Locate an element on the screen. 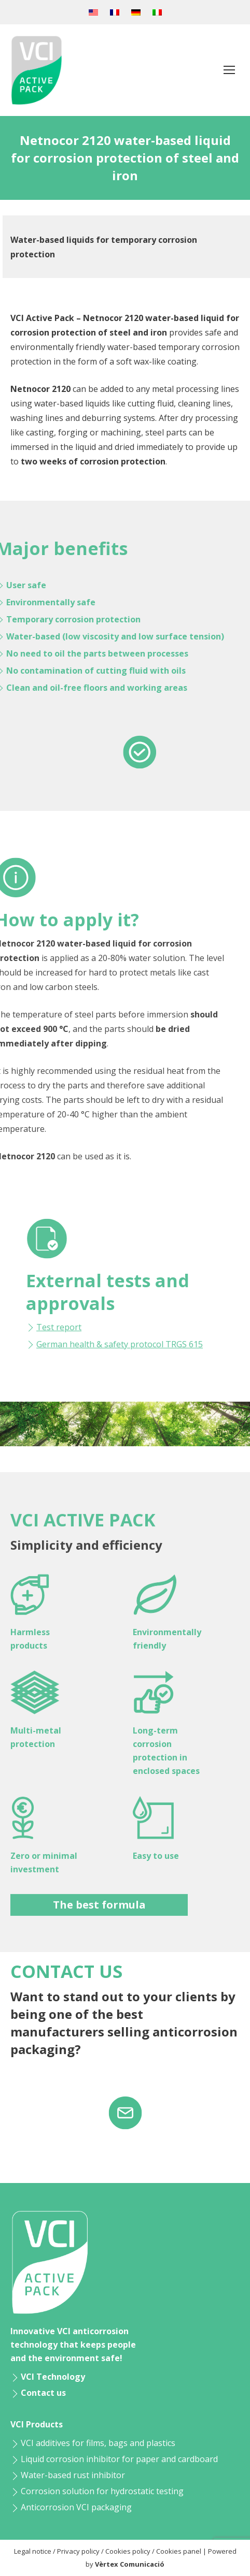  Privacy policy is located at coordinates (78, 2551).